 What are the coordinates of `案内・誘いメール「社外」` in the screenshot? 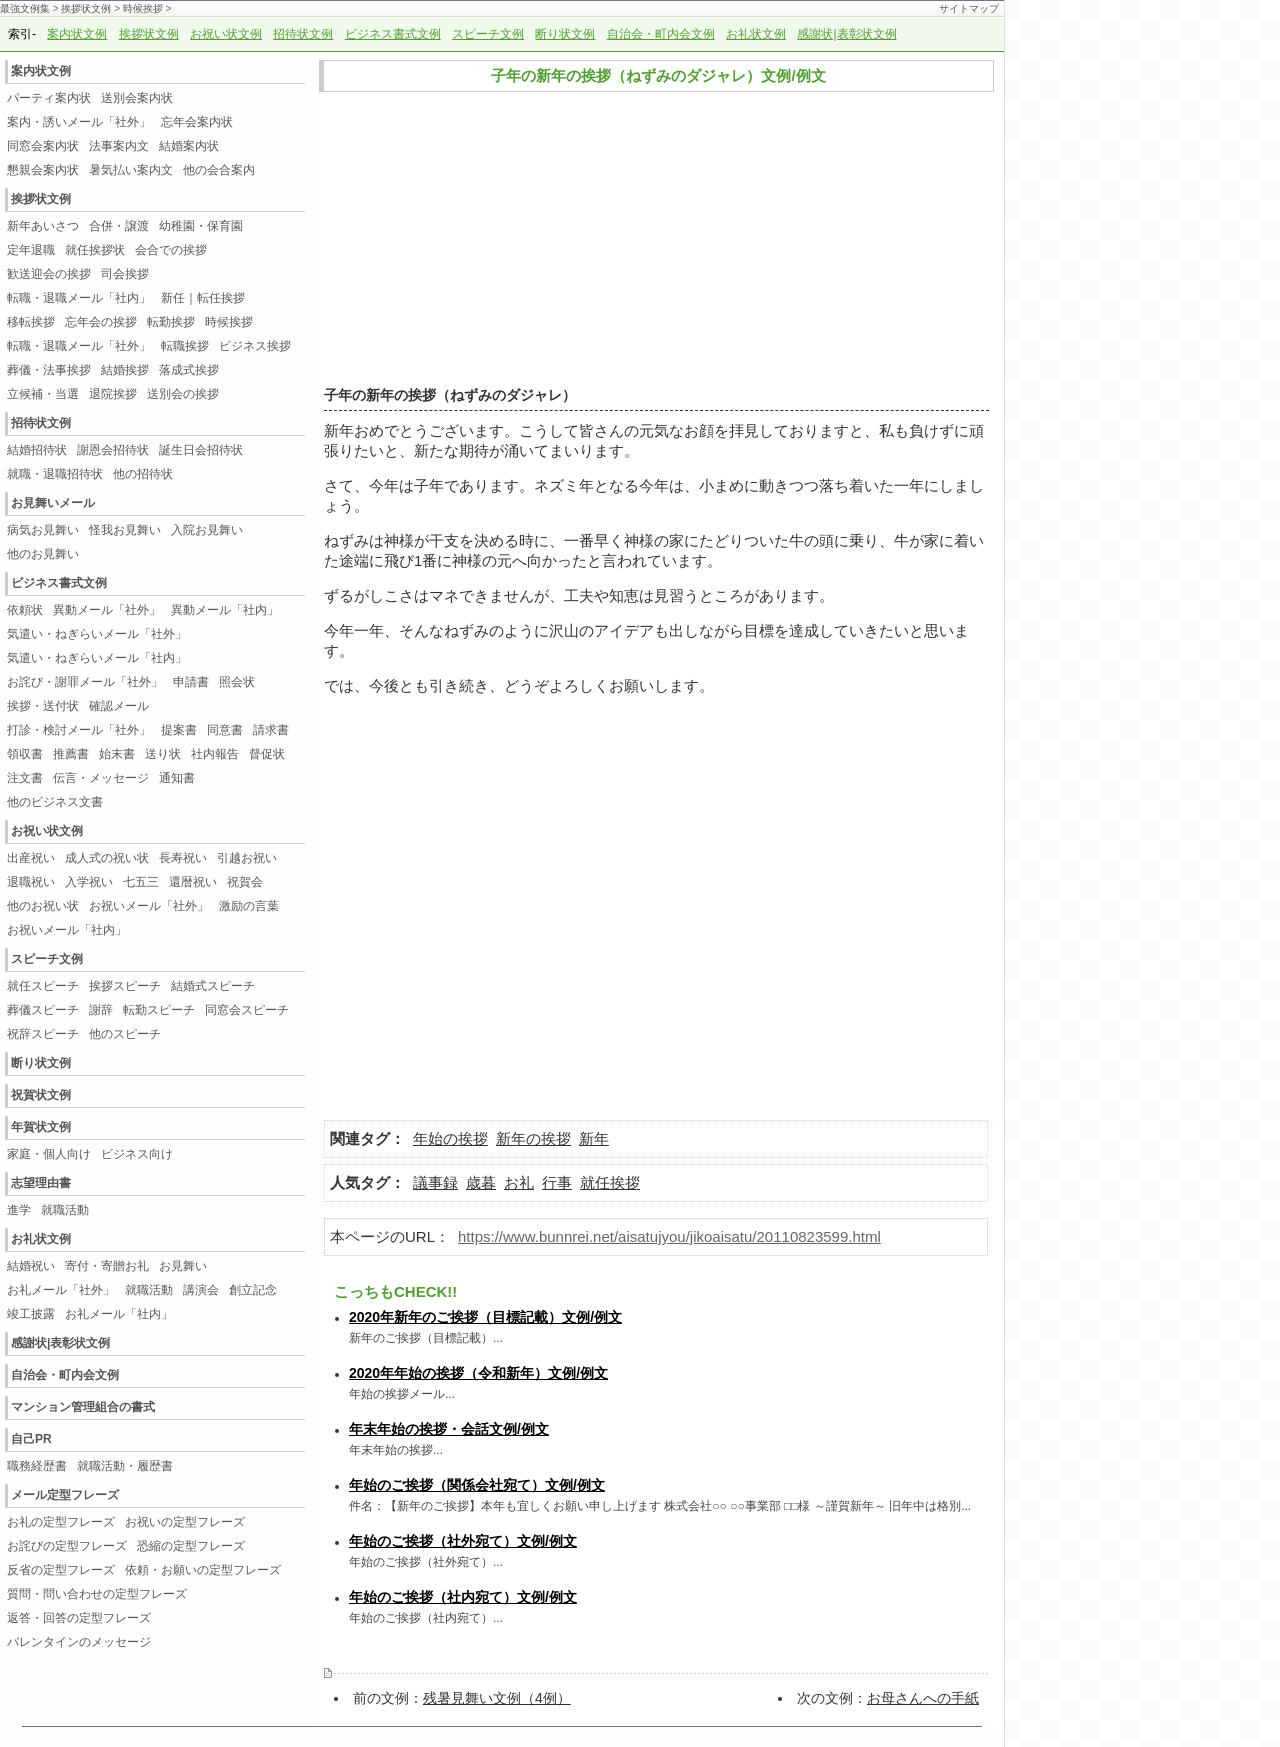 It's located at (79, 122).